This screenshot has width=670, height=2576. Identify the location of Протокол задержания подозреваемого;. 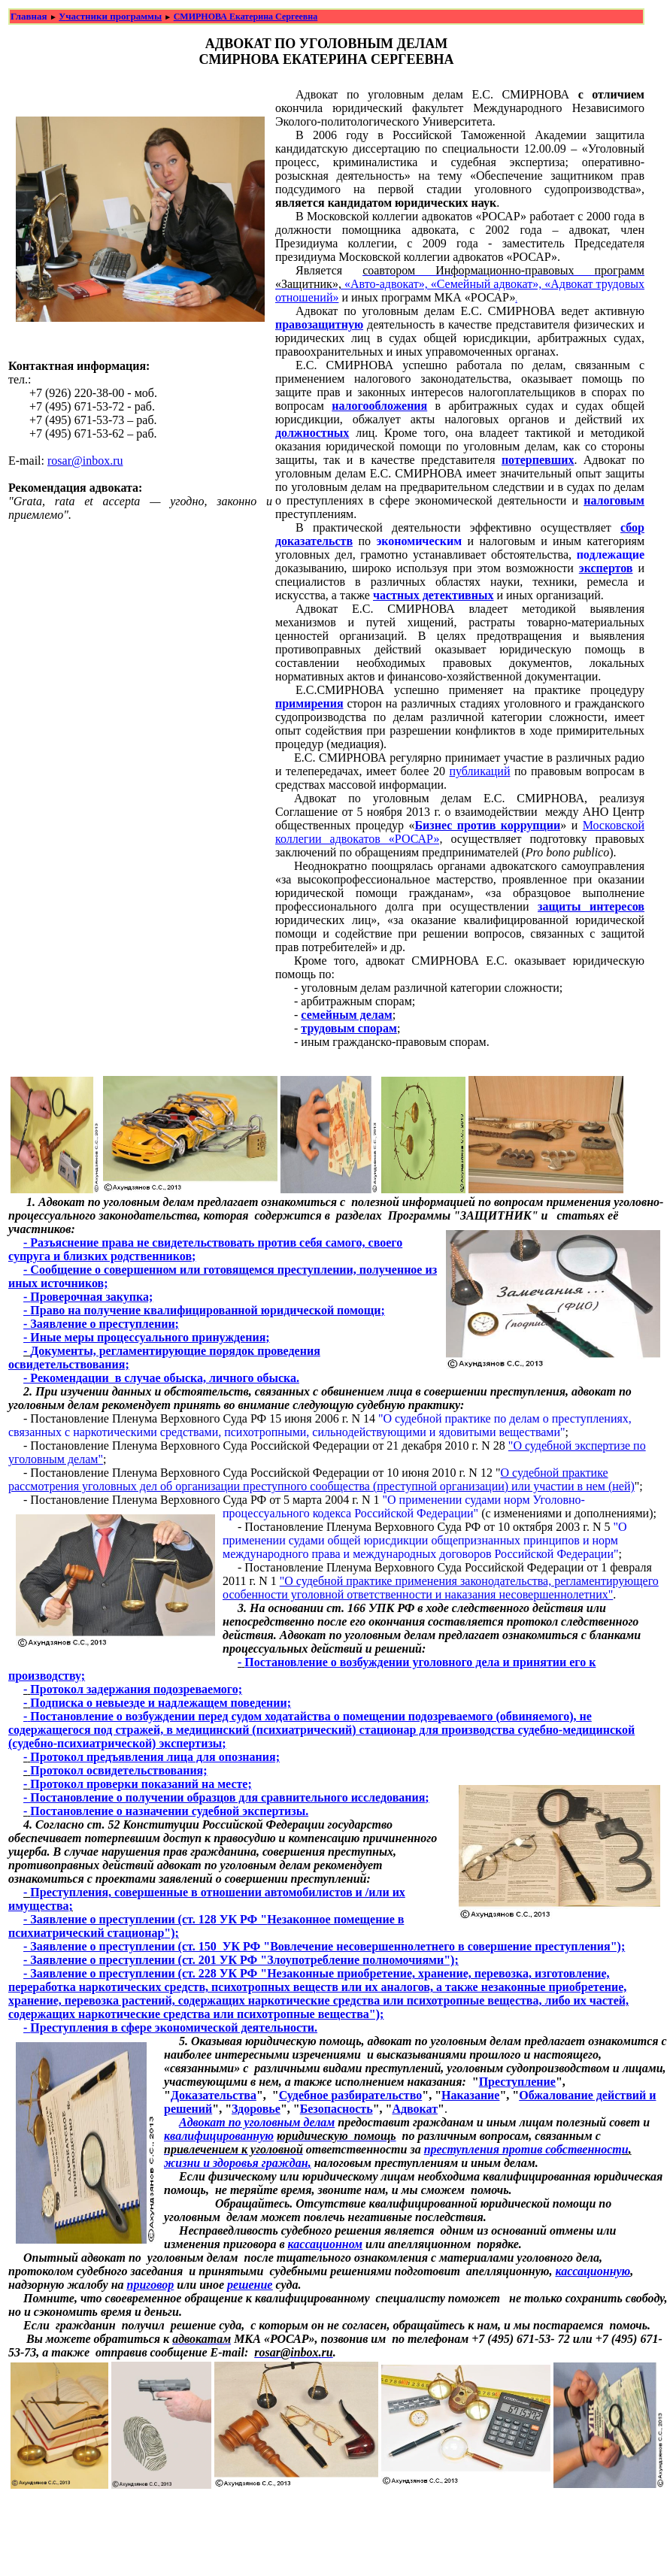
(136, 1689).